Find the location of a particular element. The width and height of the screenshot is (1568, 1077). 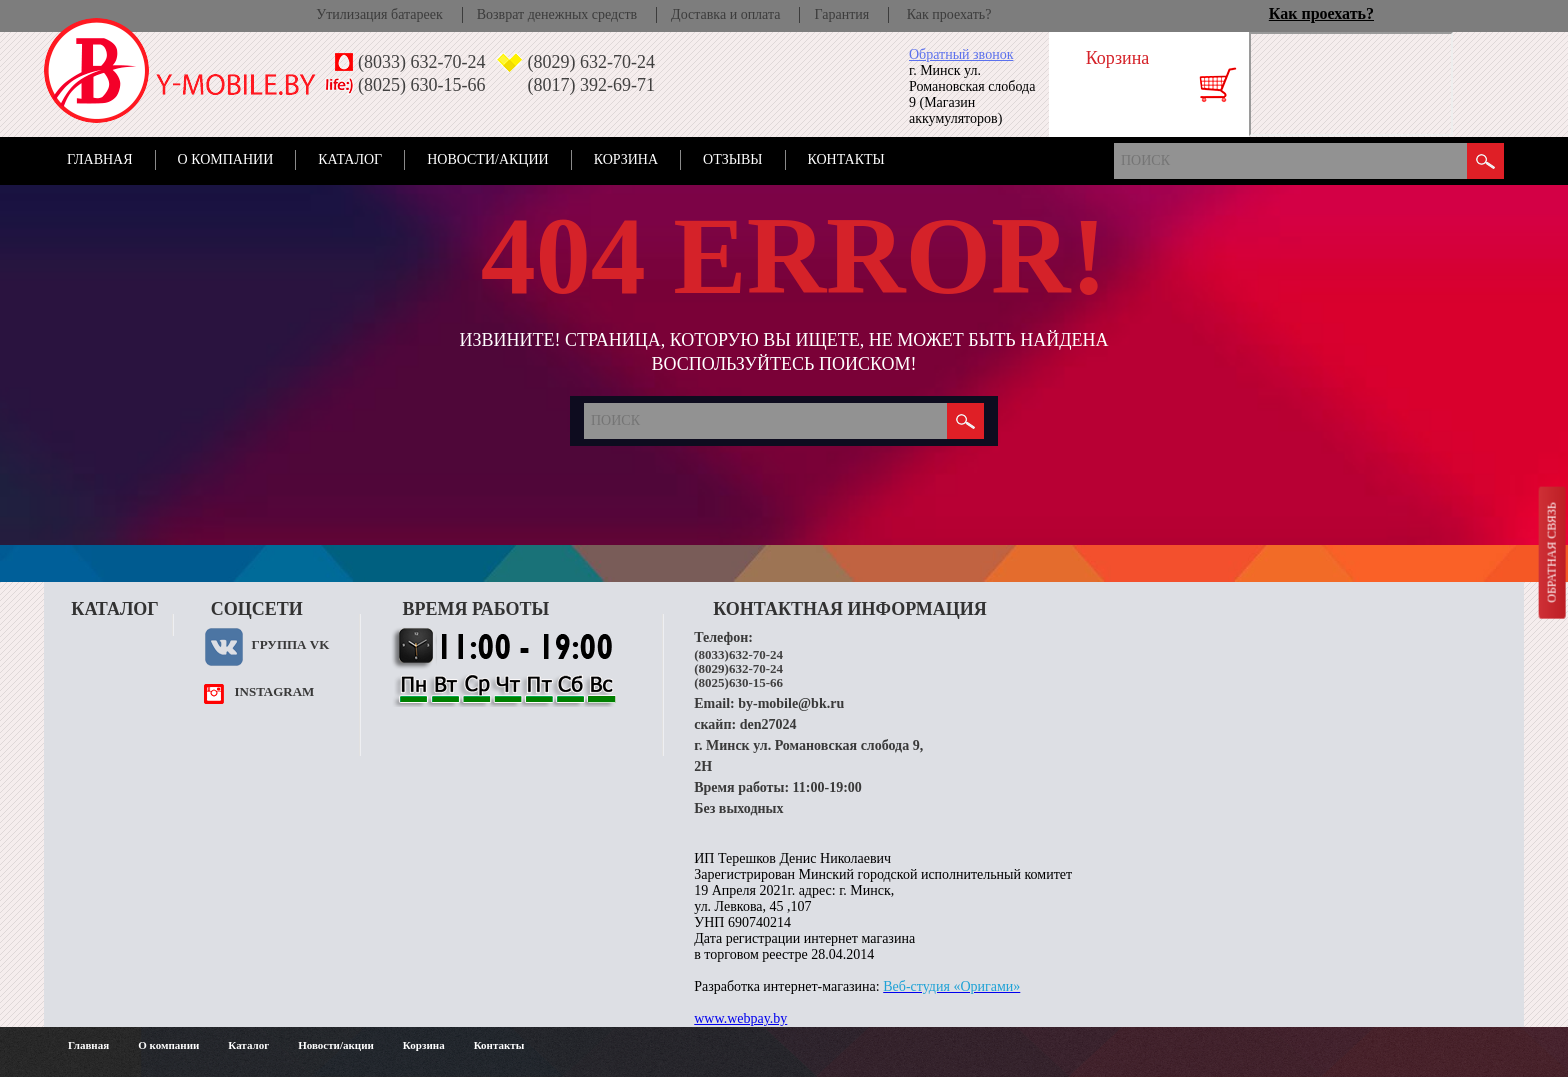

Обратная связь is located at coordinates (1551, 552).